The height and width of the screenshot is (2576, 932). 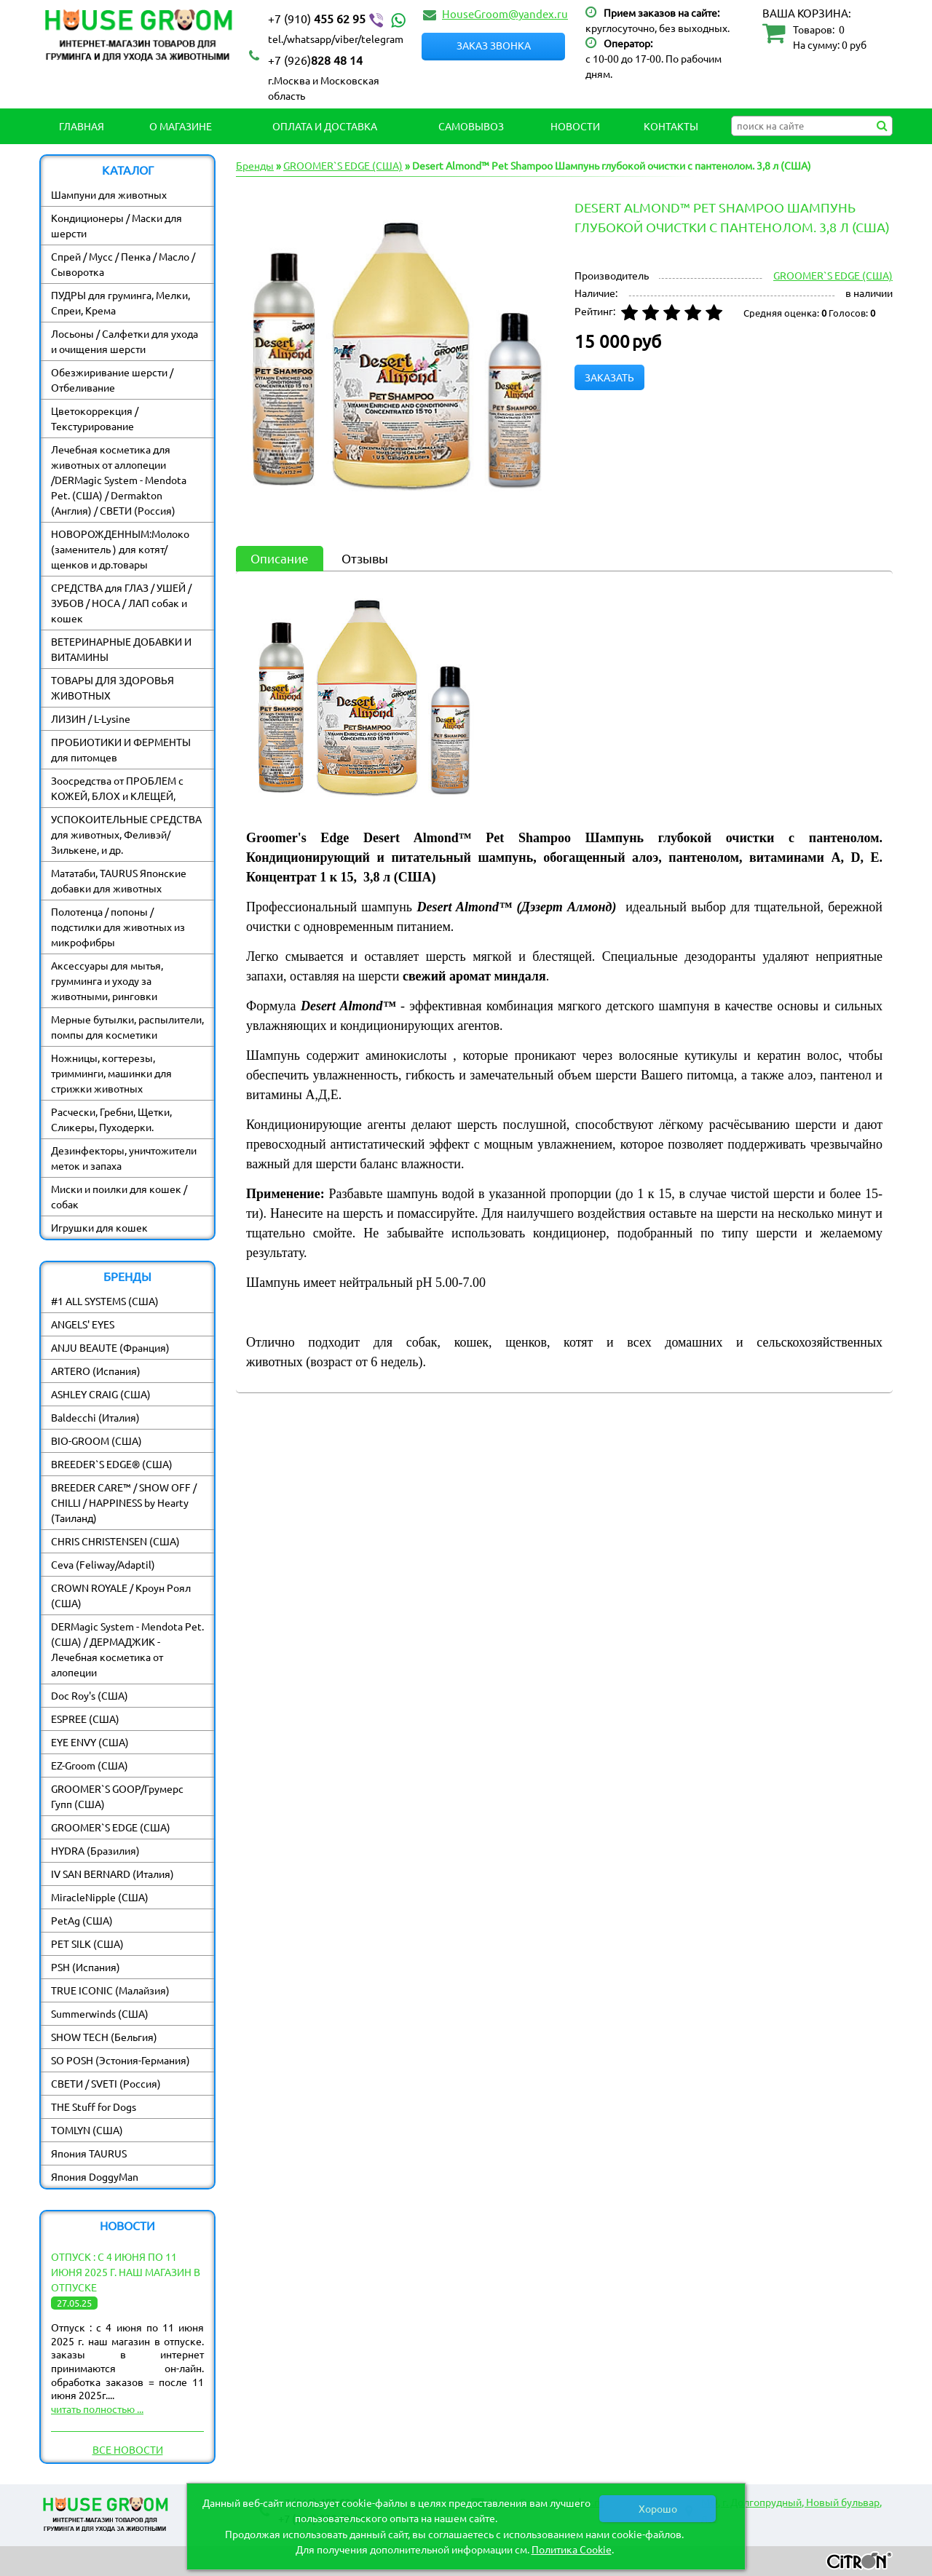 I want to click on TRUE ICONIC (Малайзия), so click(x=110, y=1990).